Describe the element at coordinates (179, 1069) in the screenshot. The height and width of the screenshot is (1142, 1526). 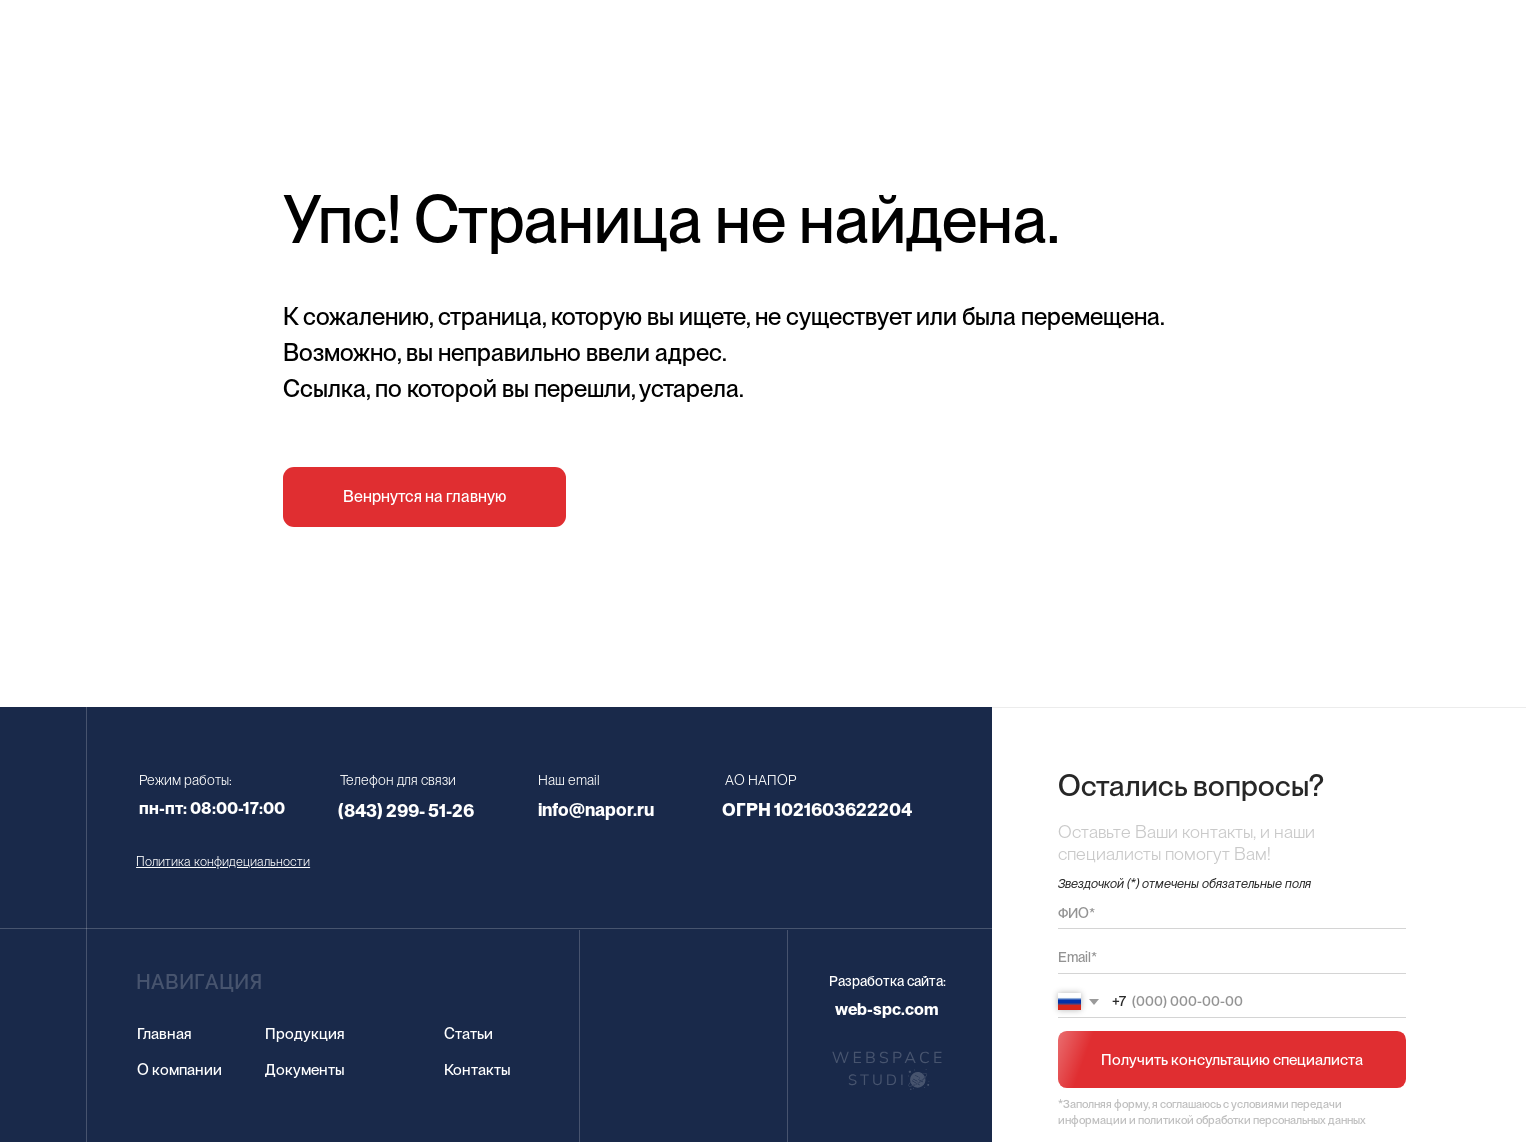
I see `О компании` at that location.